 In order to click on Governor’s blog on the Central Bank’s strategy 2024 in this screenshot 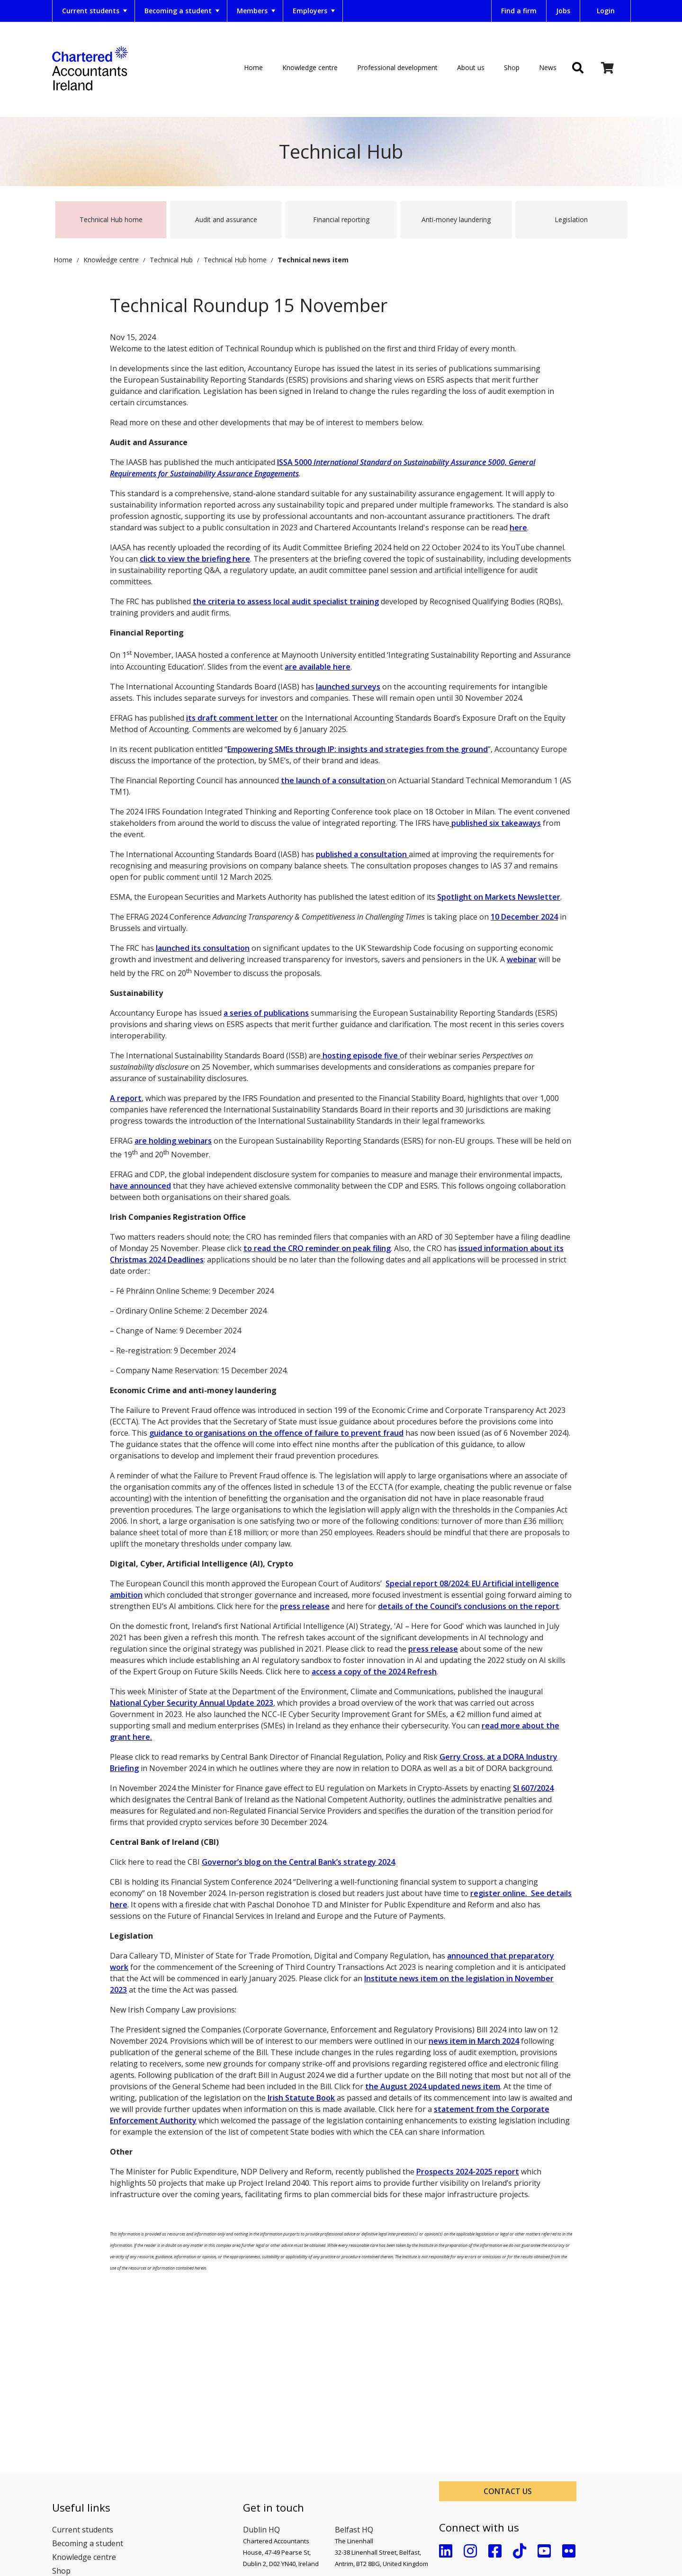, I will do `click(298, 1862)`.